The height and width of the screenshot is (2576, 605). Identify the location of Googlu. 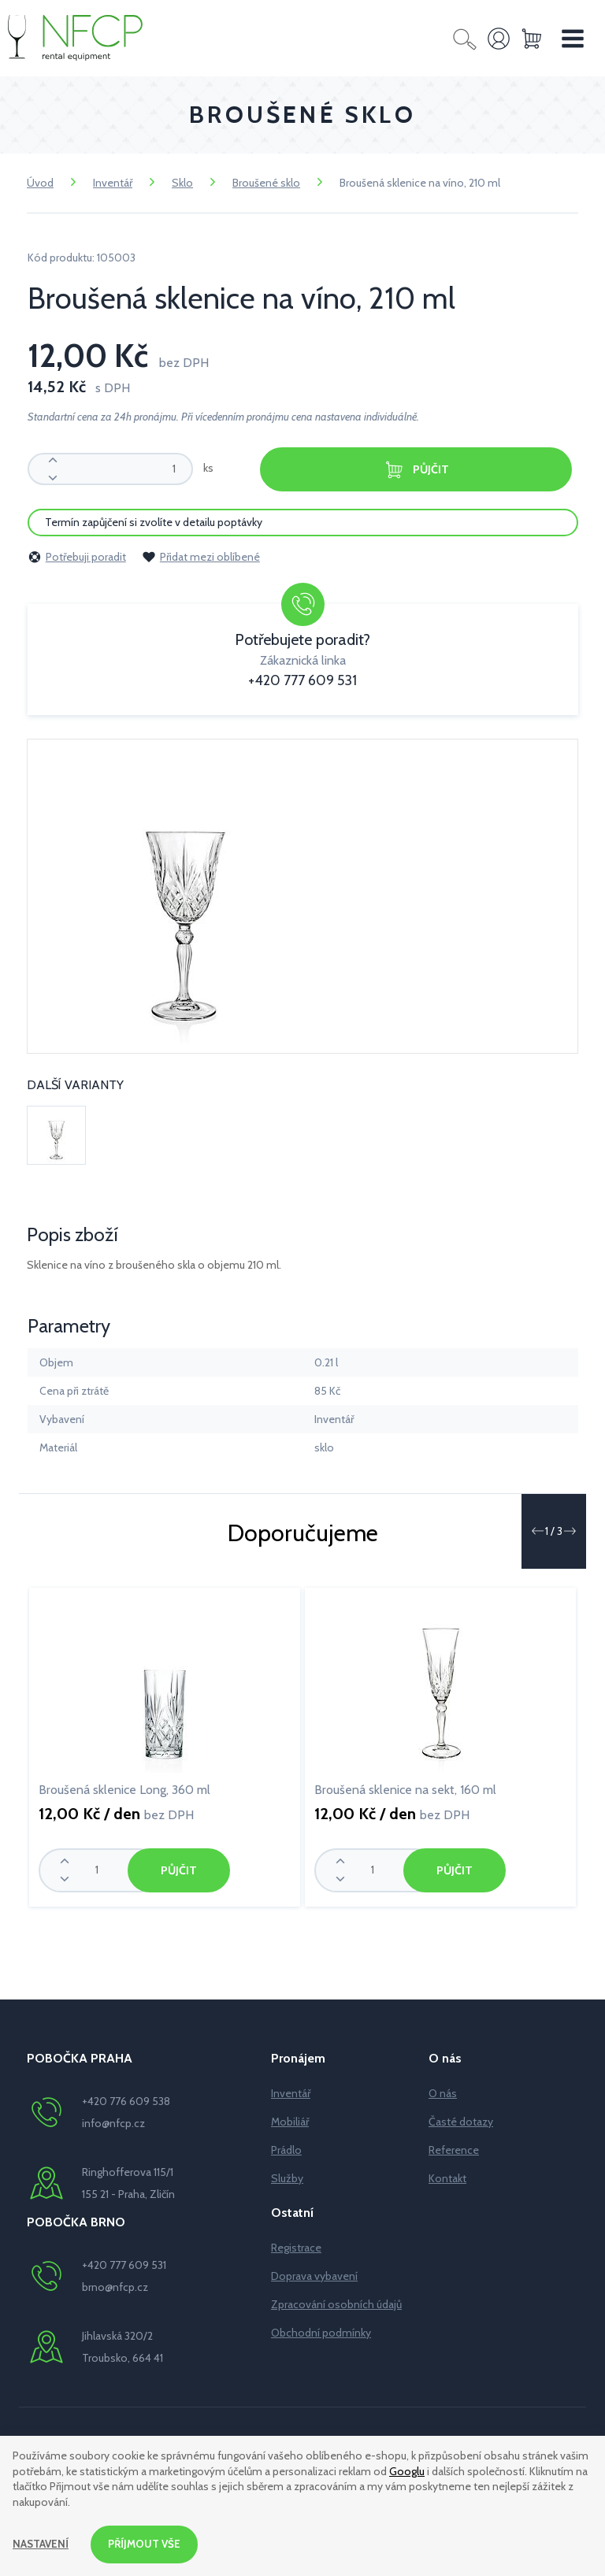
(407, 2470).